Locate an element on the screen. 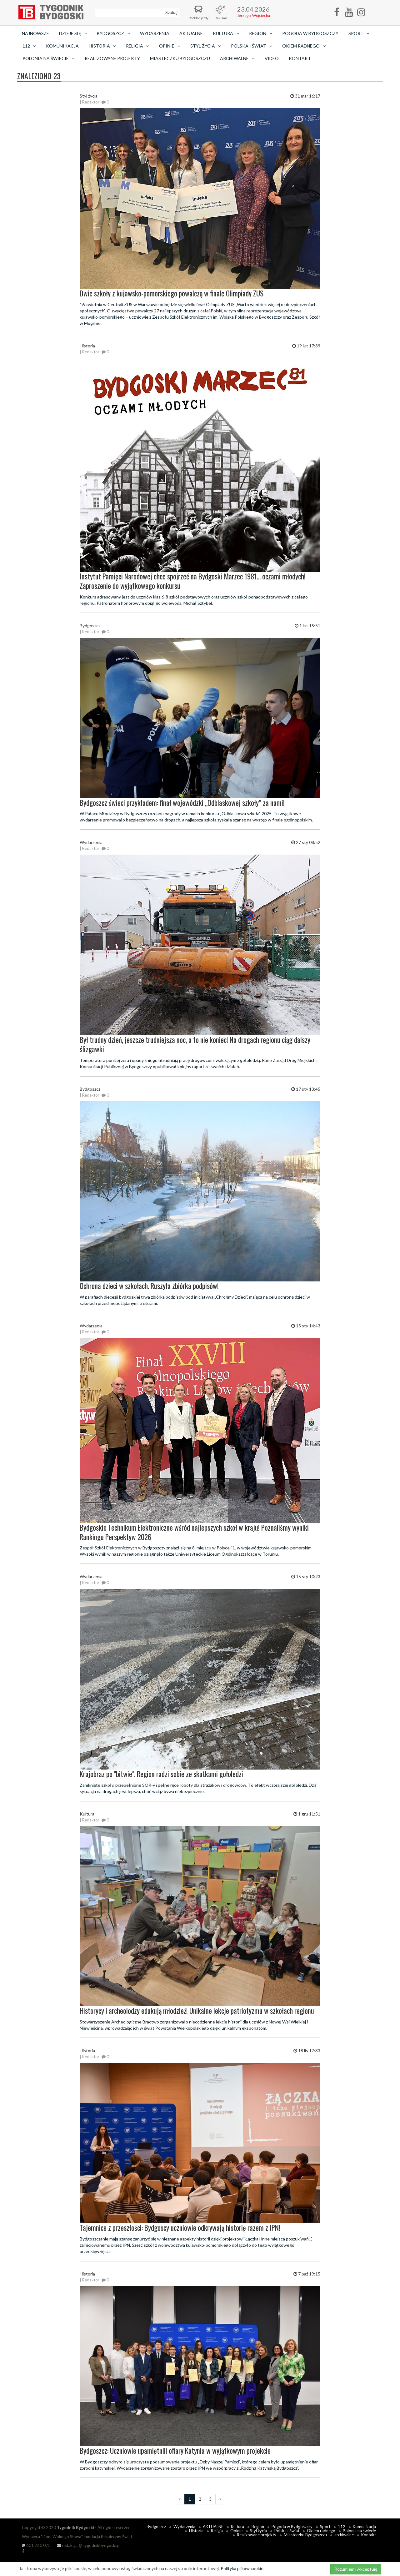  Religia [button] is located at coordinates (137, 45).